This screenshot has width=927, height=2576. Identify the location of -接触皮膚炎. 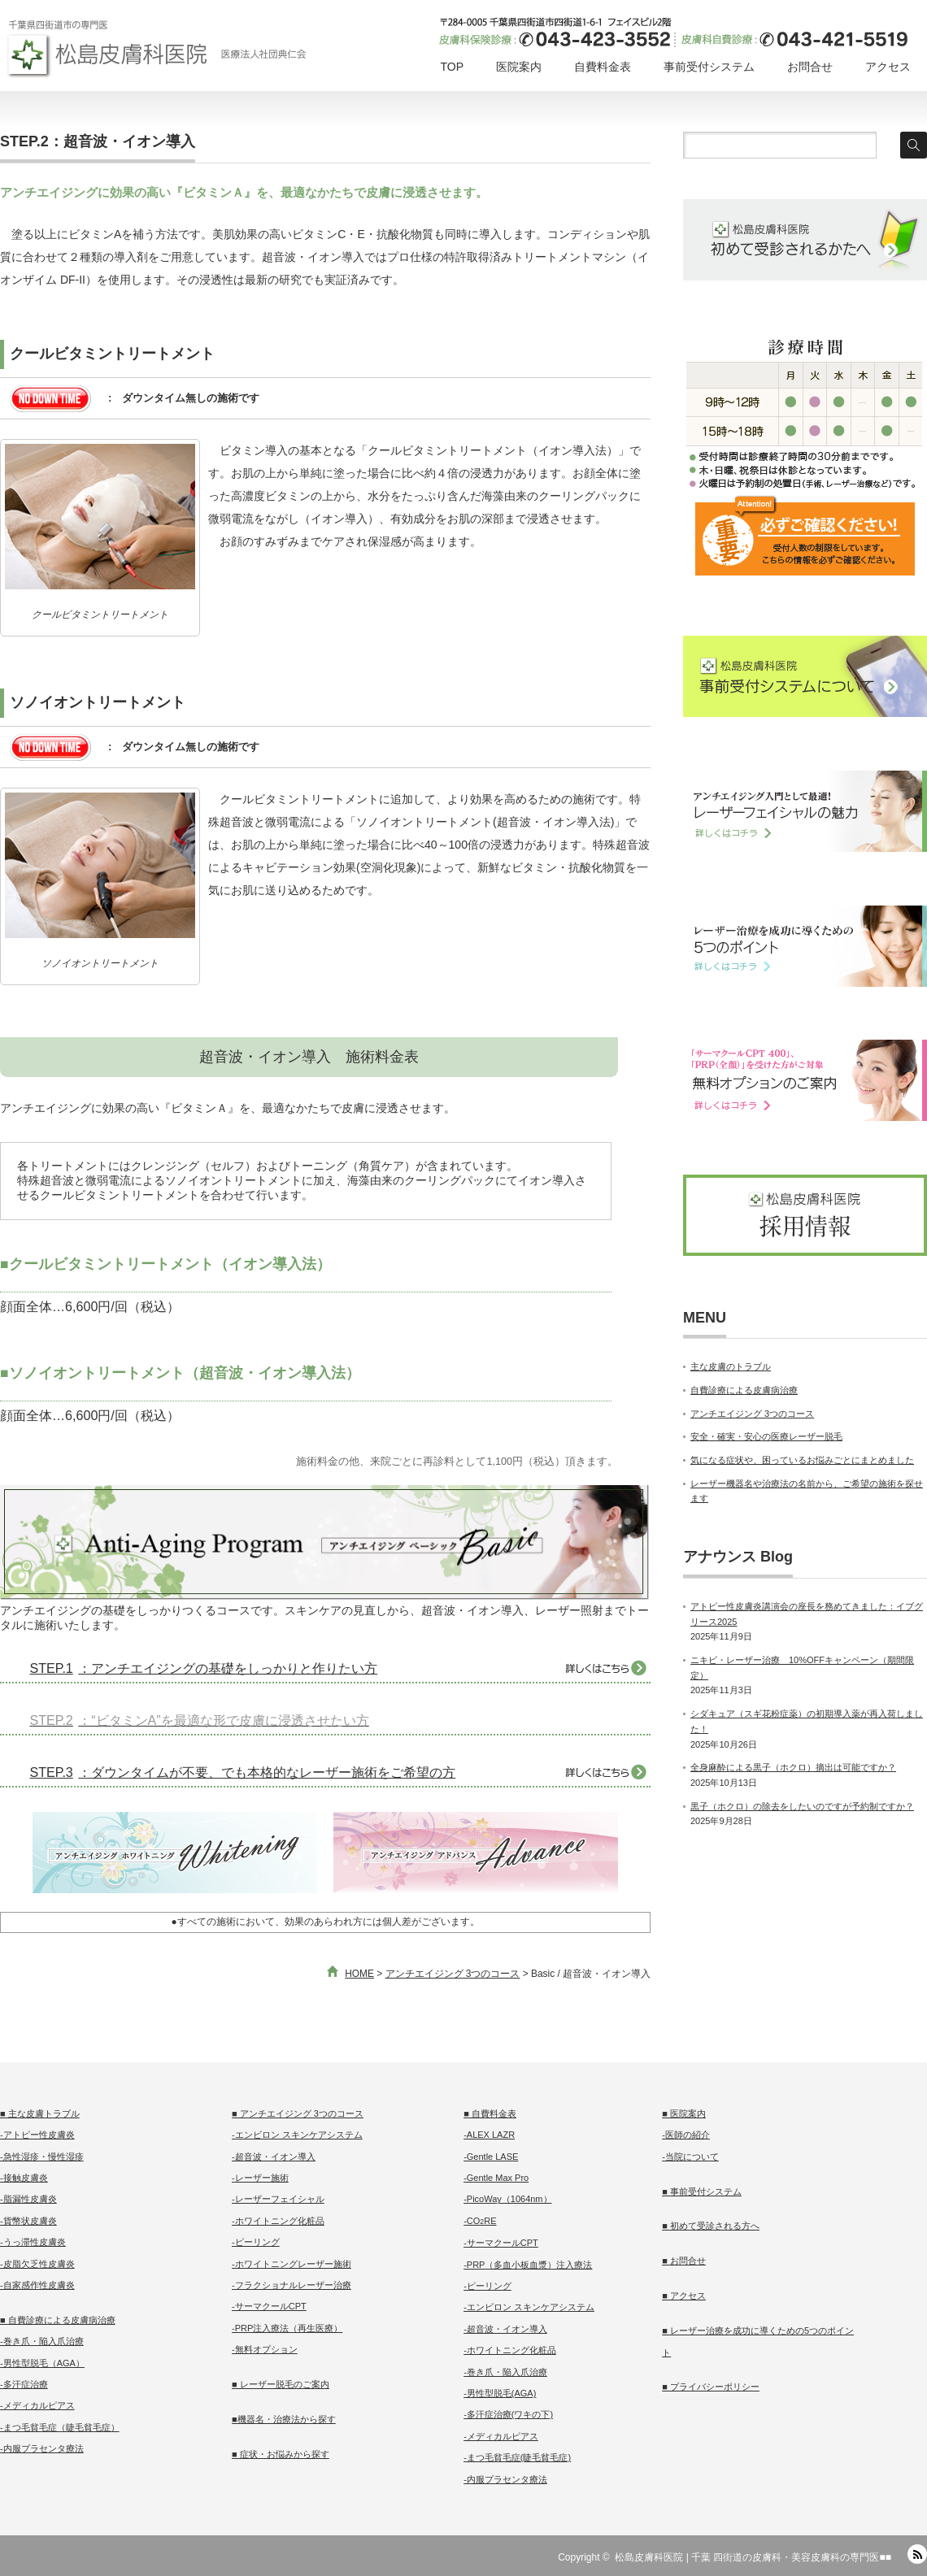
(24, 2178).